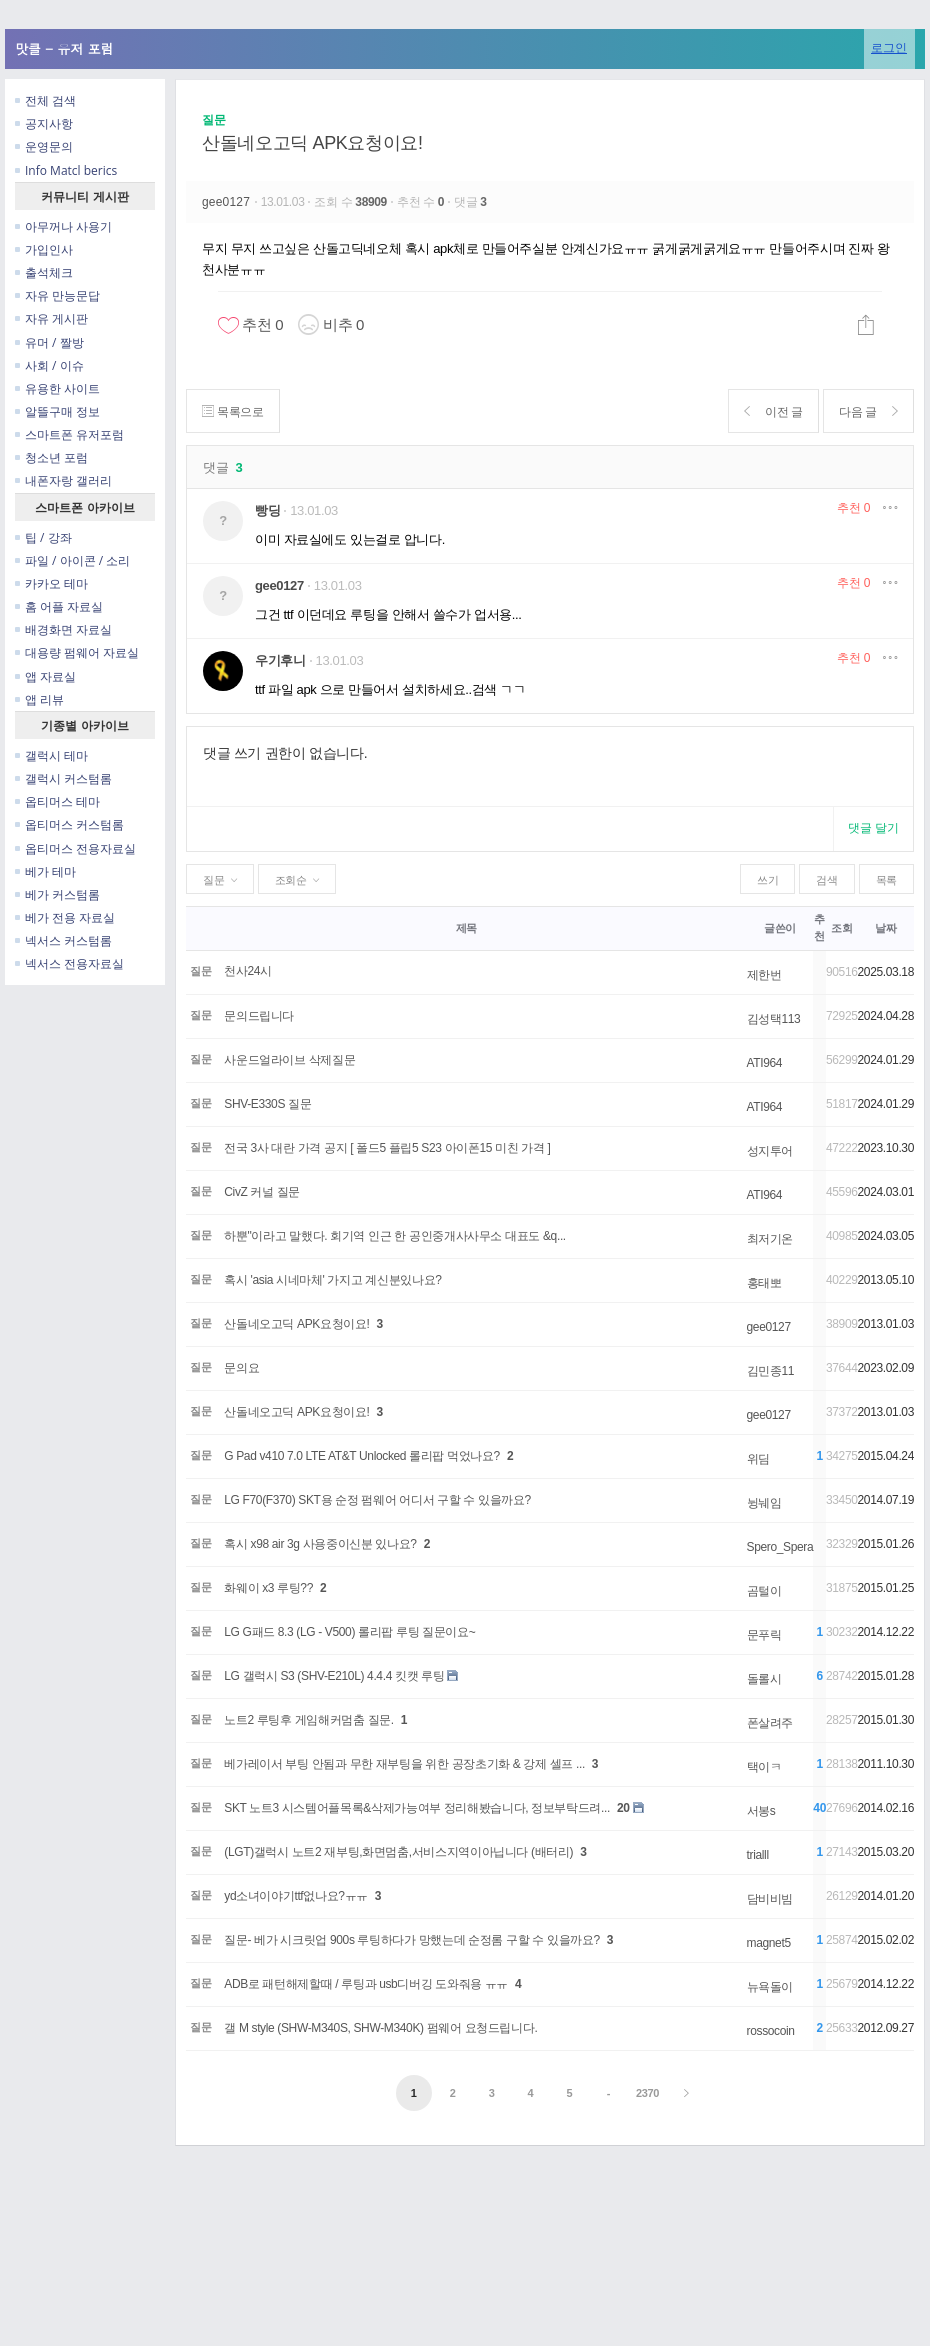  Describe the element at coordinates (296, 1896) in the screenshot. I see `yd소녀이야기ttf없나요?ㅠㅠ` at that location.